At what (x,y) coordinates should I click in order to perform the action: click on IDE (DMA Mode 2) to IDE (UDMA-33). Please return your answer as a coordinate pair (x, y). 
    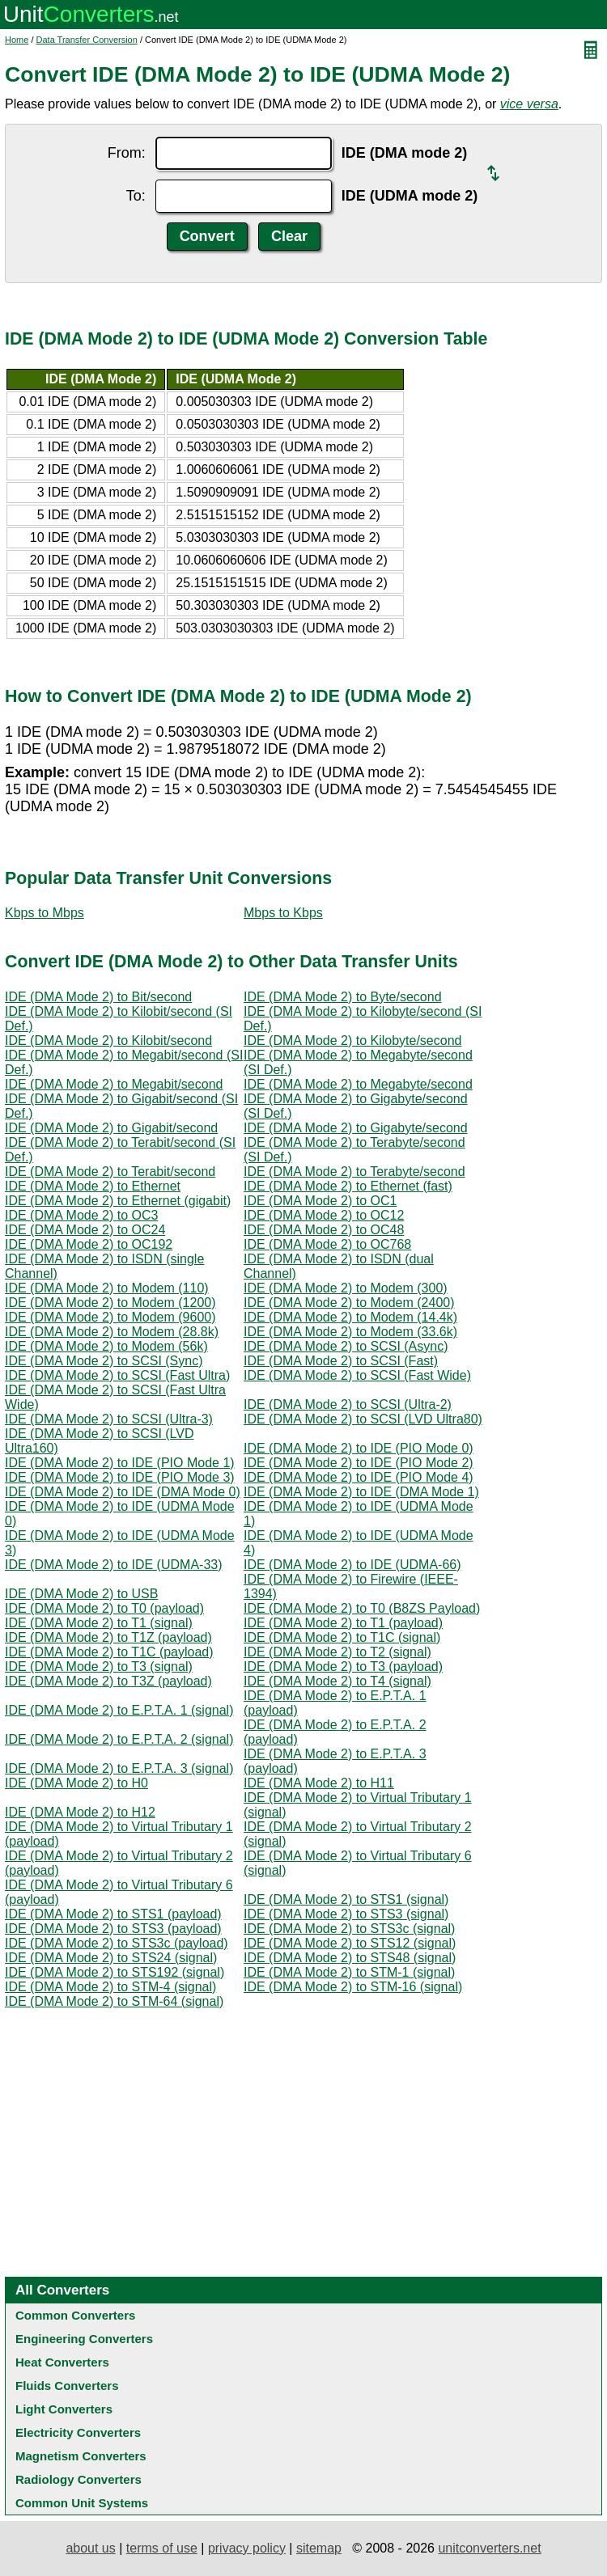
    Looking at the image, I should click on (114, 1564).